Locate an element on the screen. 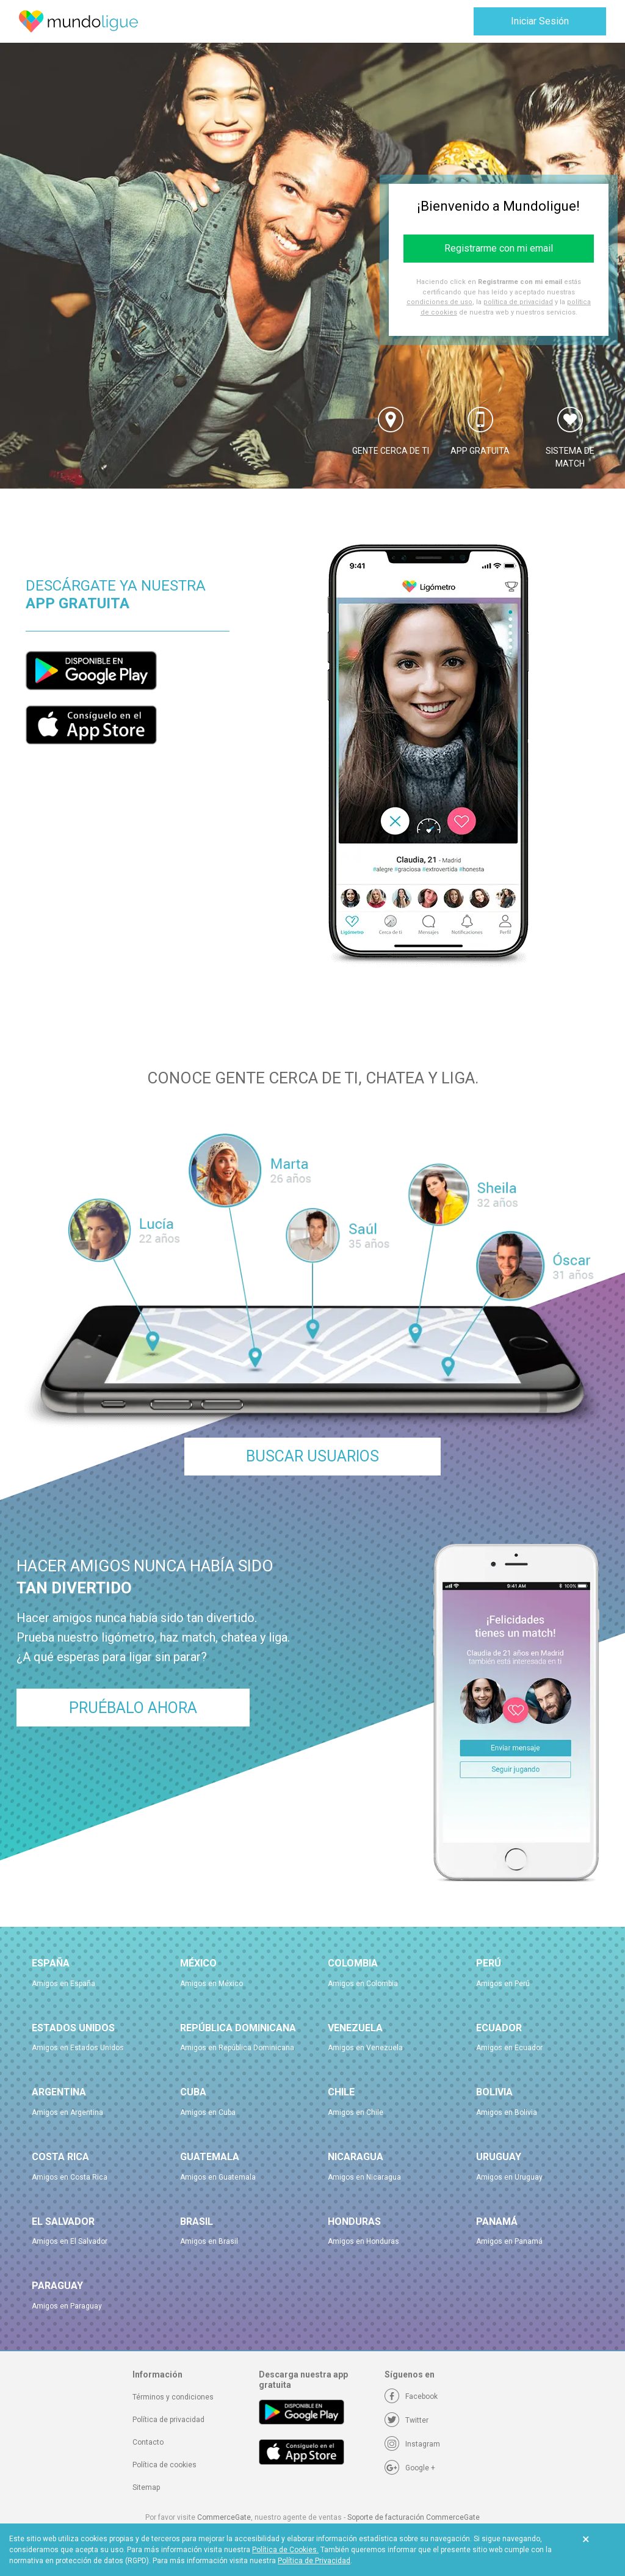  Amigos en Brasil is located at coordinates (209, 2241).